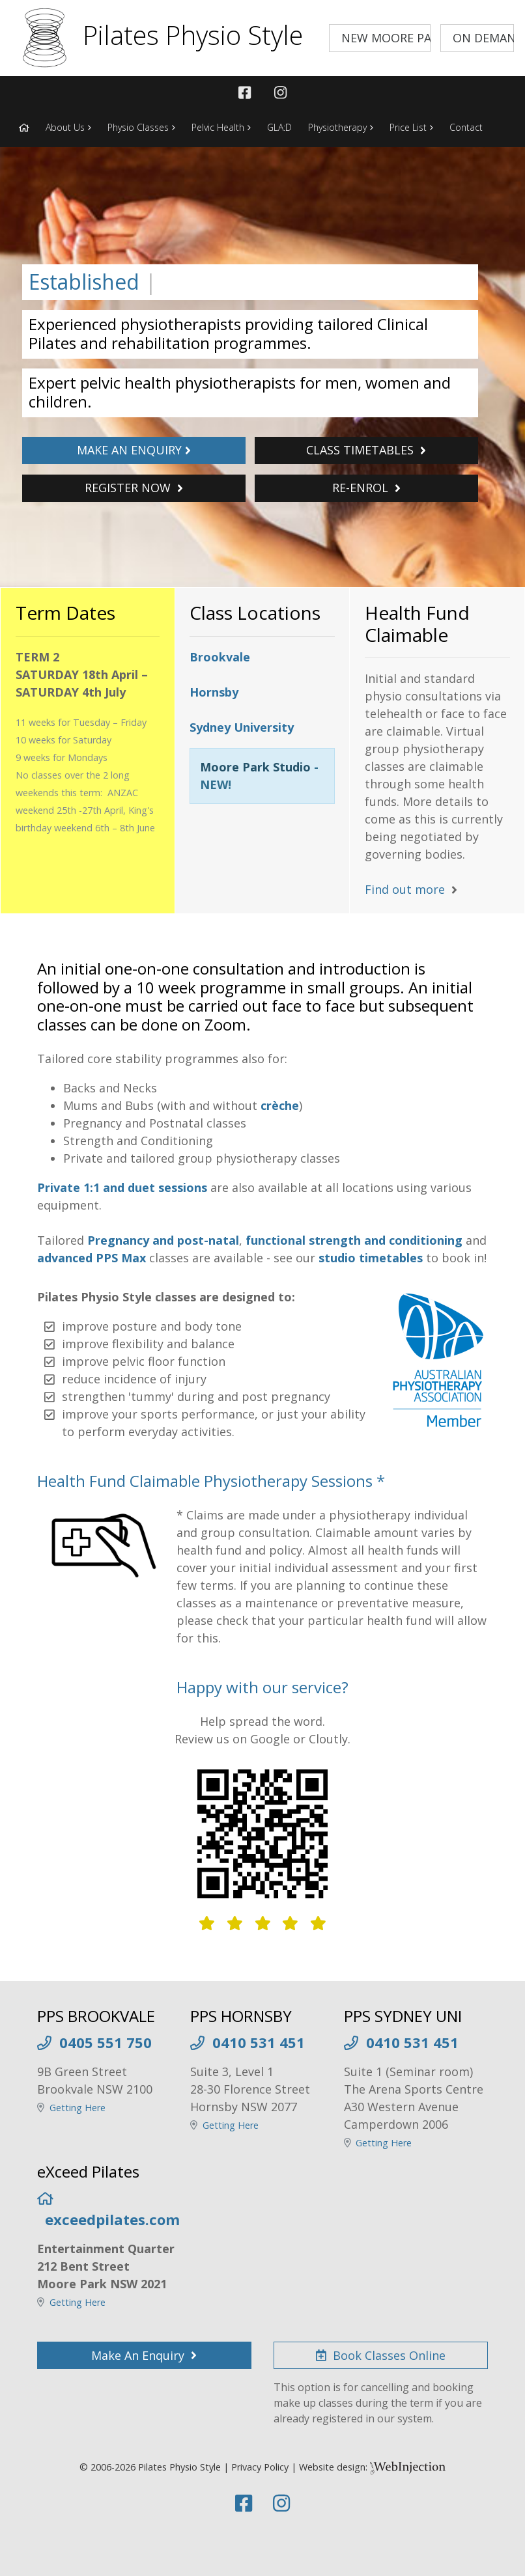 The height and width of the screenshot is (2576, 525). Describe the element at coordinates (122, 1187) in the screenshot. I see `Private 1:1 and duet sessions` at that location.